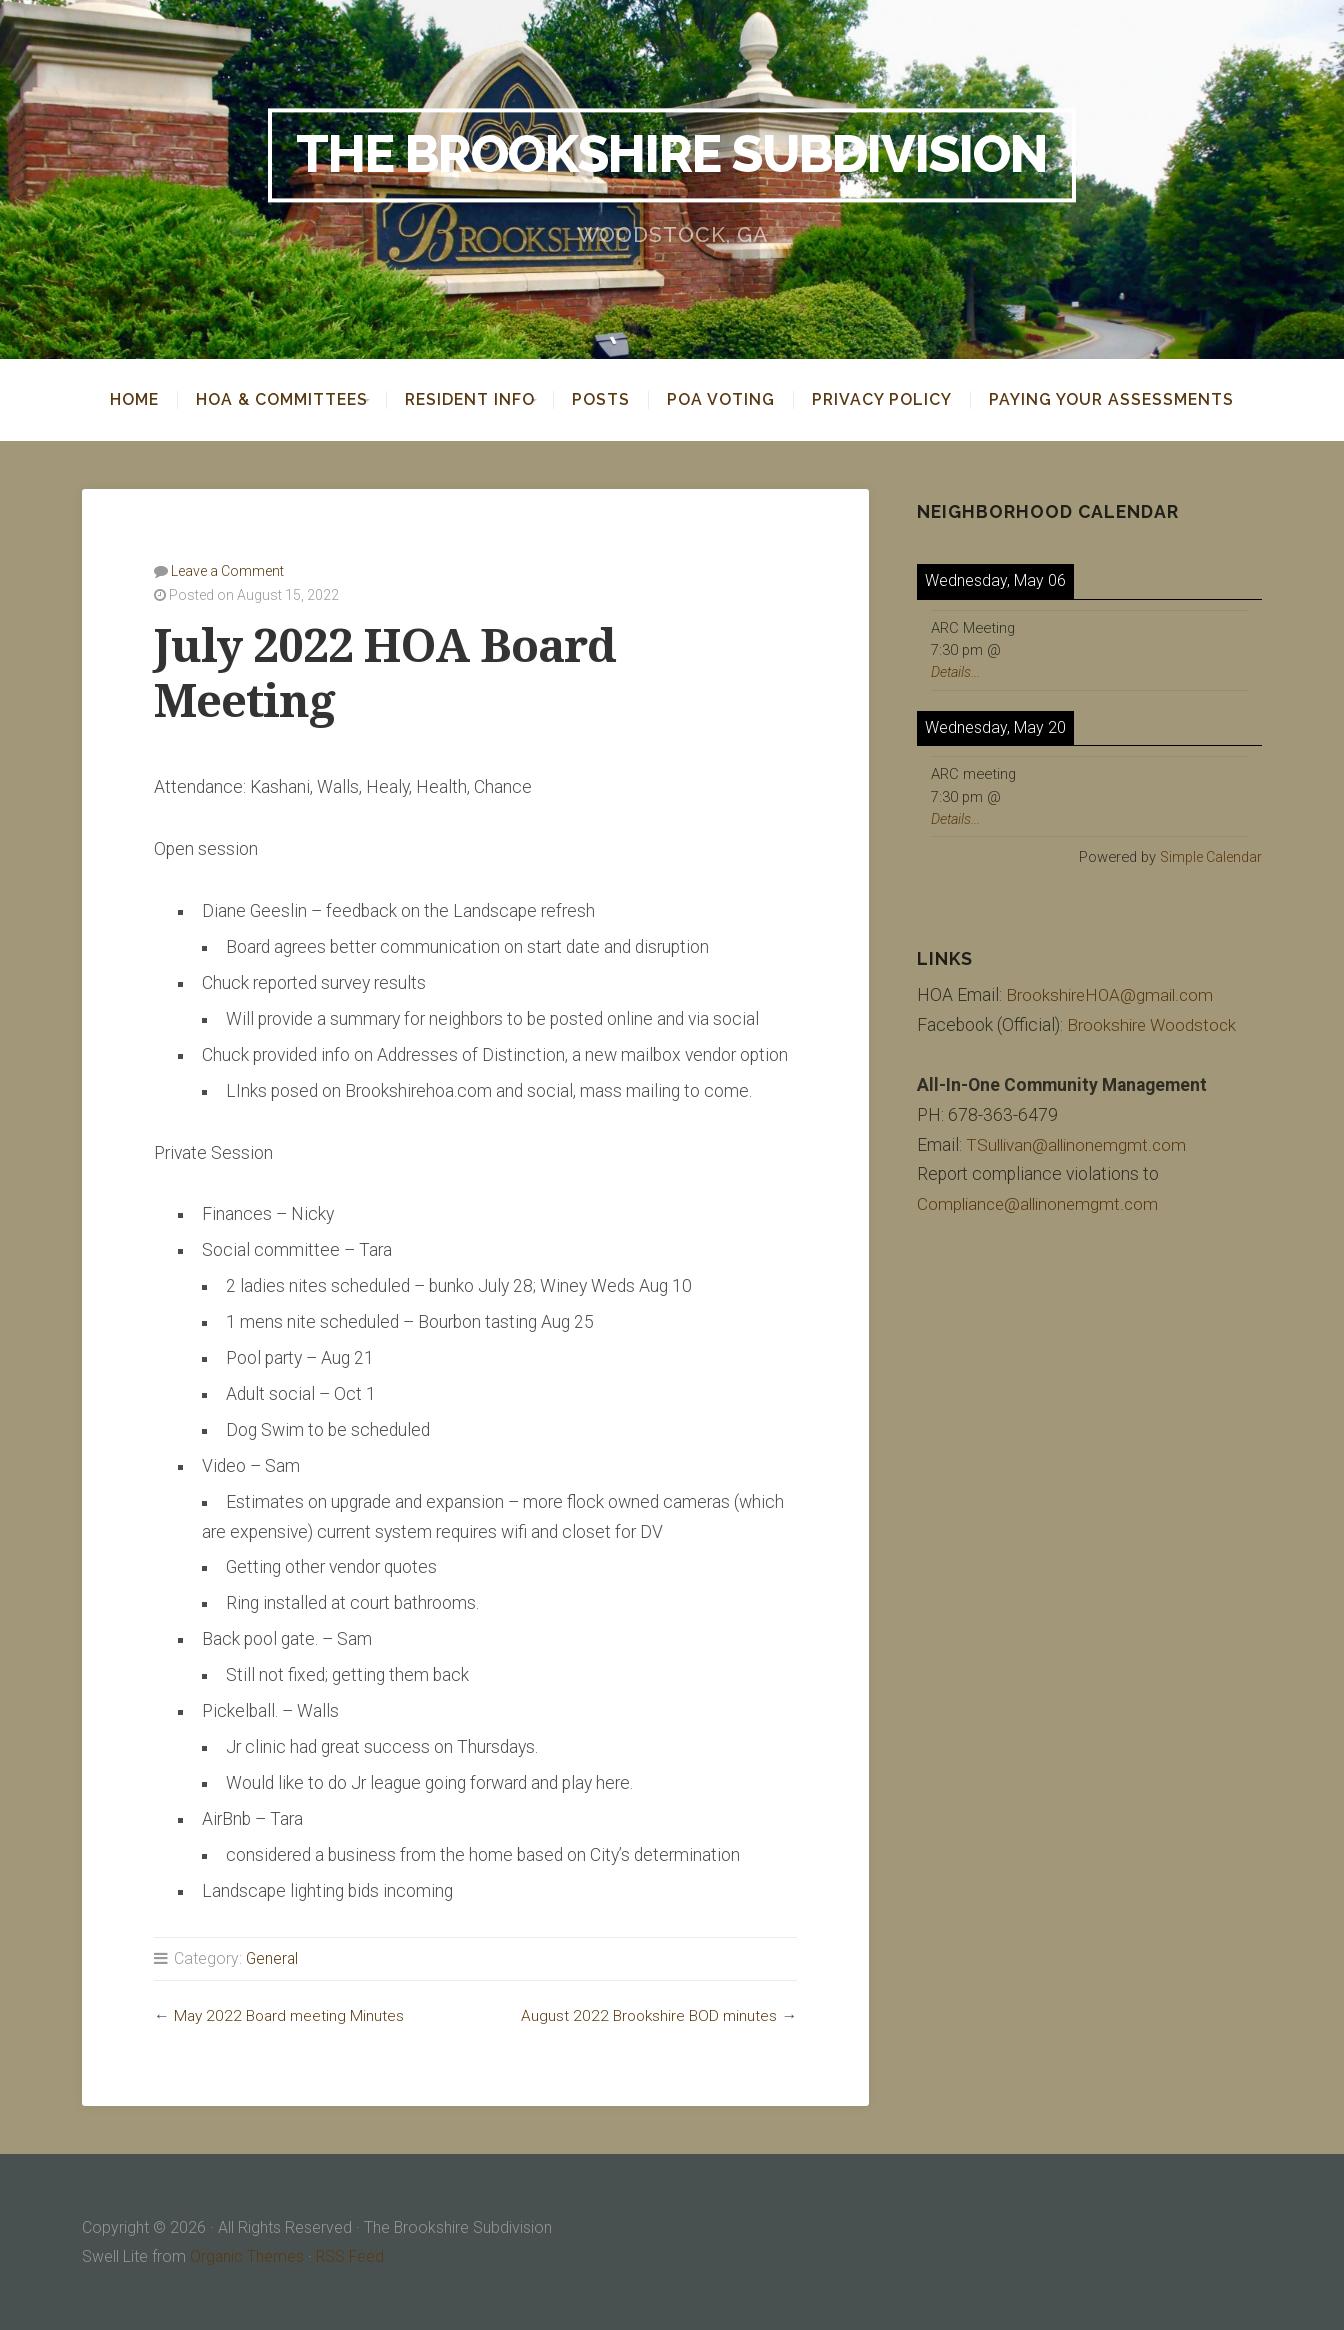 The width and height of the screenshot is (1344, 2330). Describe the element at coordinates (470, 400) in the screenshot. I see `Resident Info` at that location.